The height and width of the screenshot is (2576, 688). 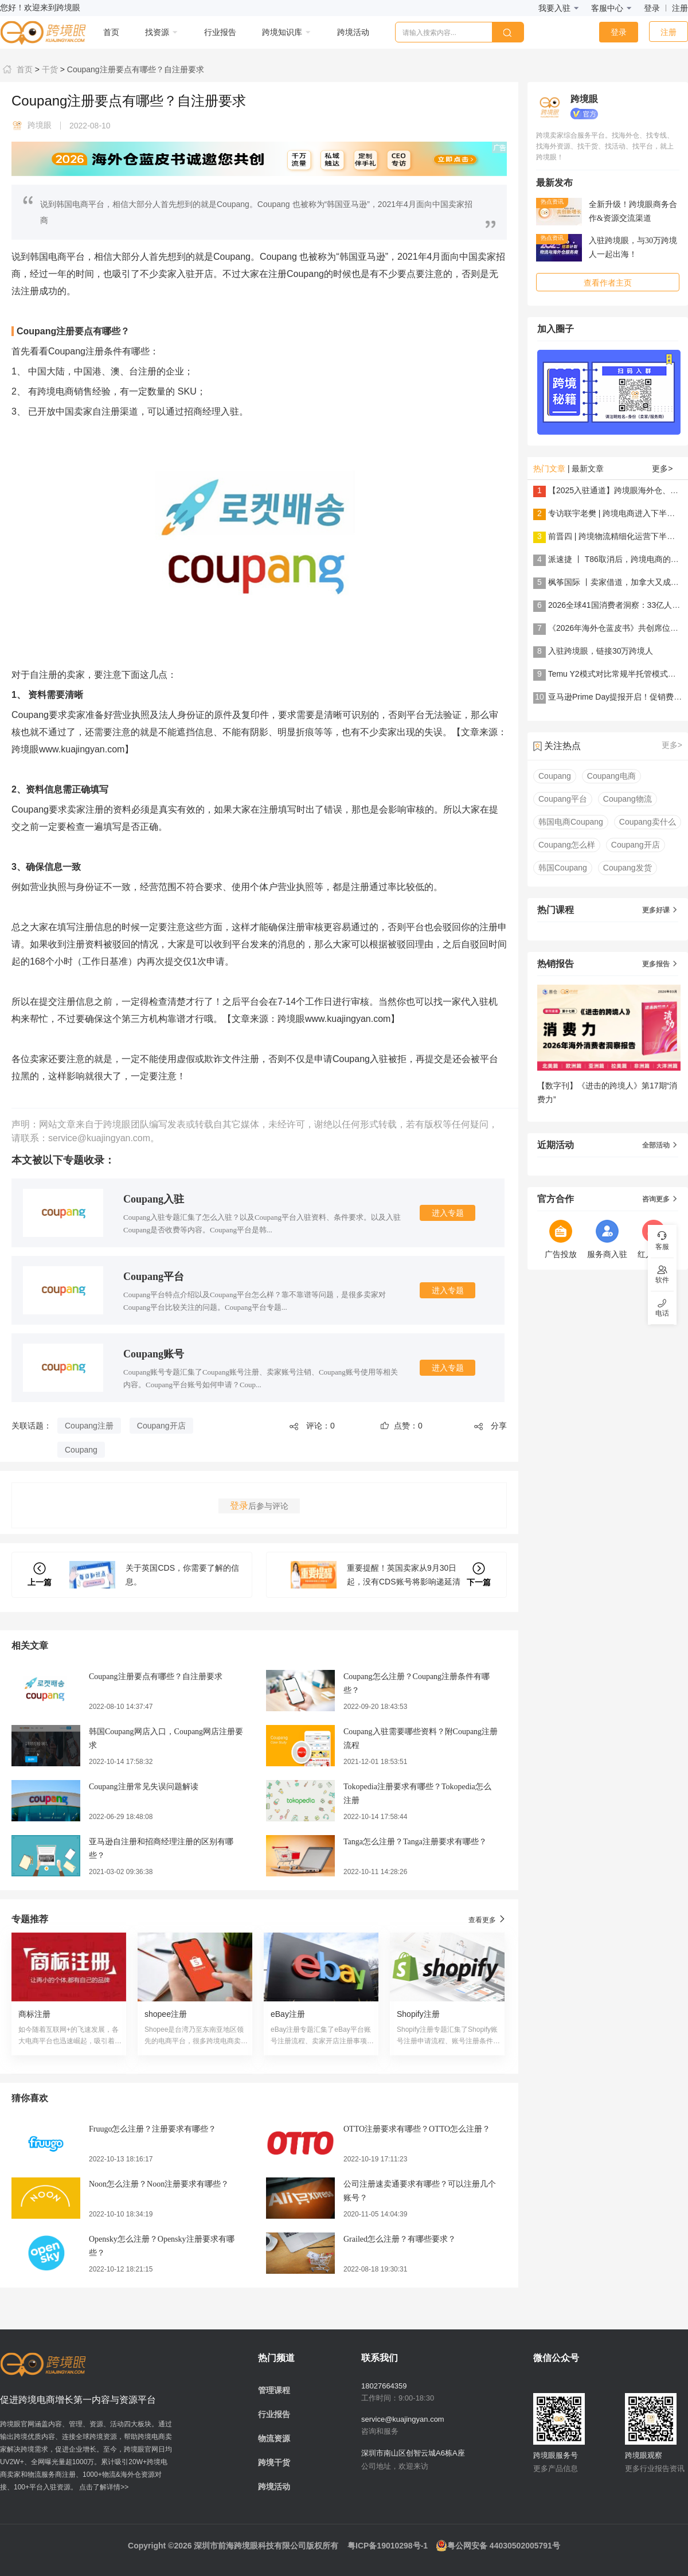 I want to click on 干货, so click(x=49, y=69).